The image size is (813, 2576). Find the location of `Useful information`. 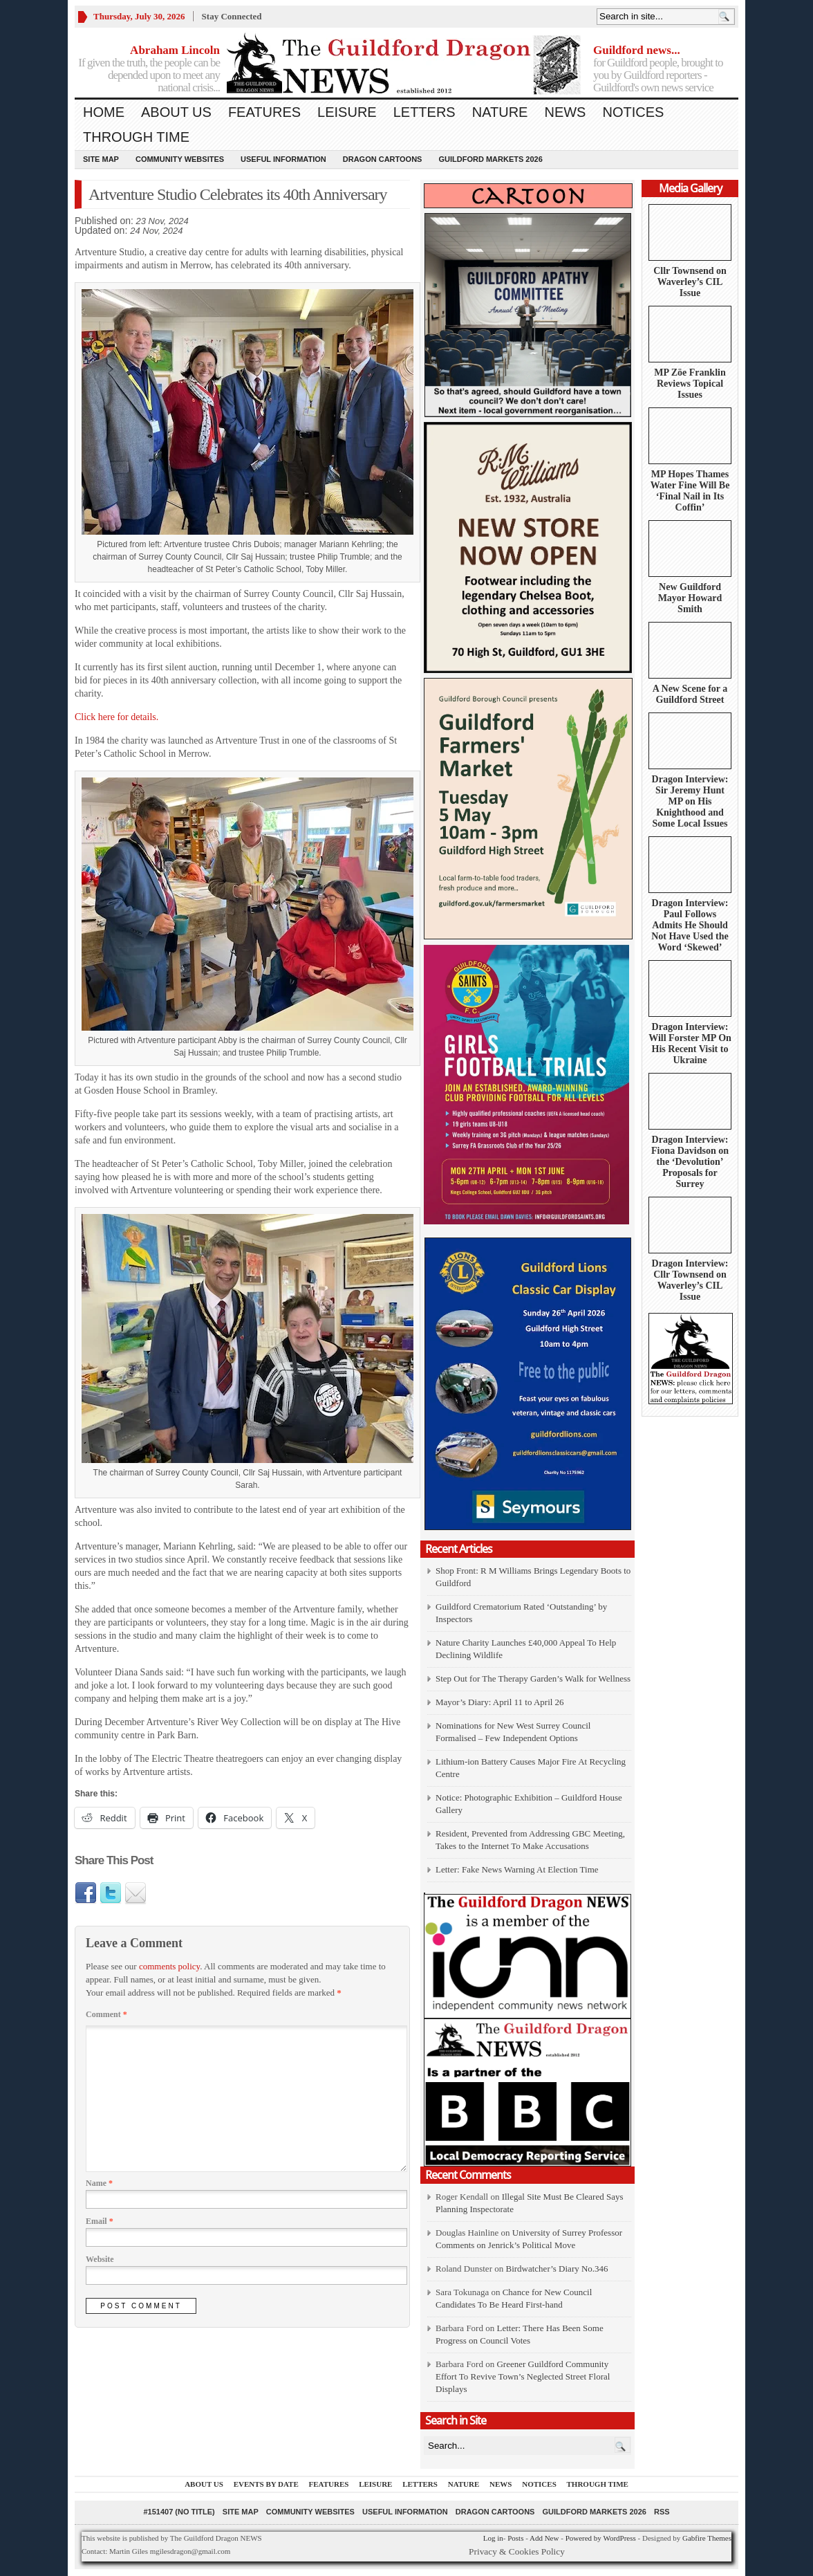

Useful information is located at coordinates (283, 159).